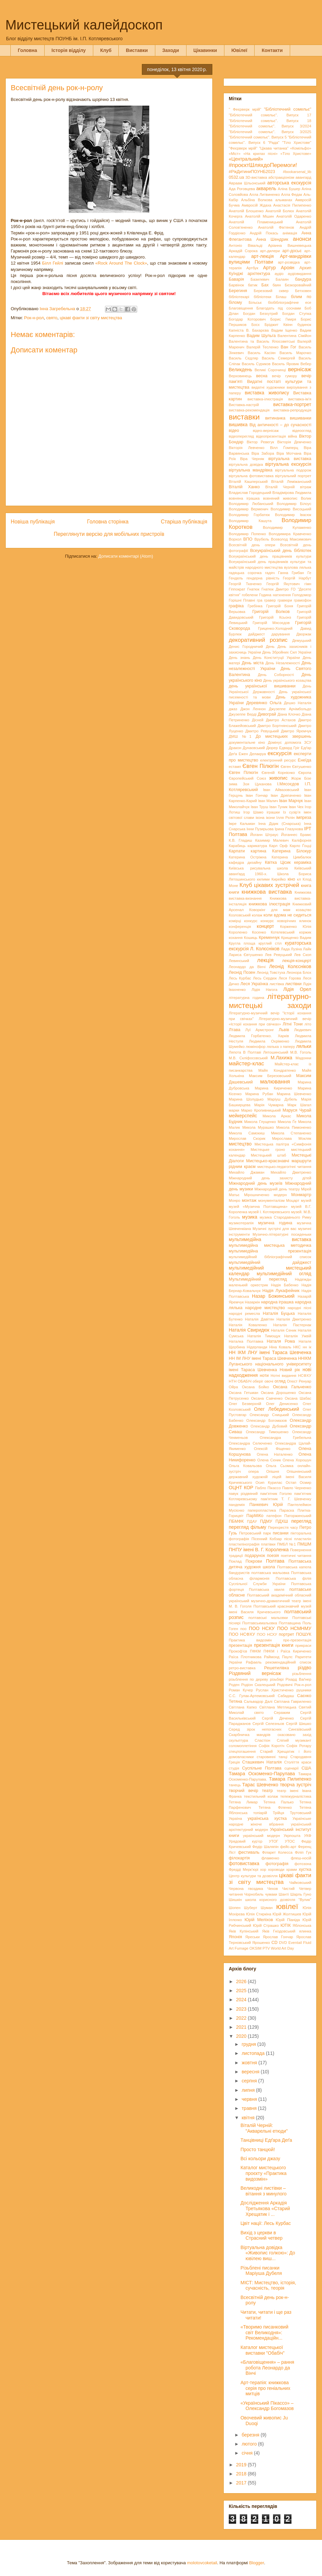 Image resolution: width=322 pixels, height=2576 pixels. I want to click on Євген Євтушенко, so click(296, 767).